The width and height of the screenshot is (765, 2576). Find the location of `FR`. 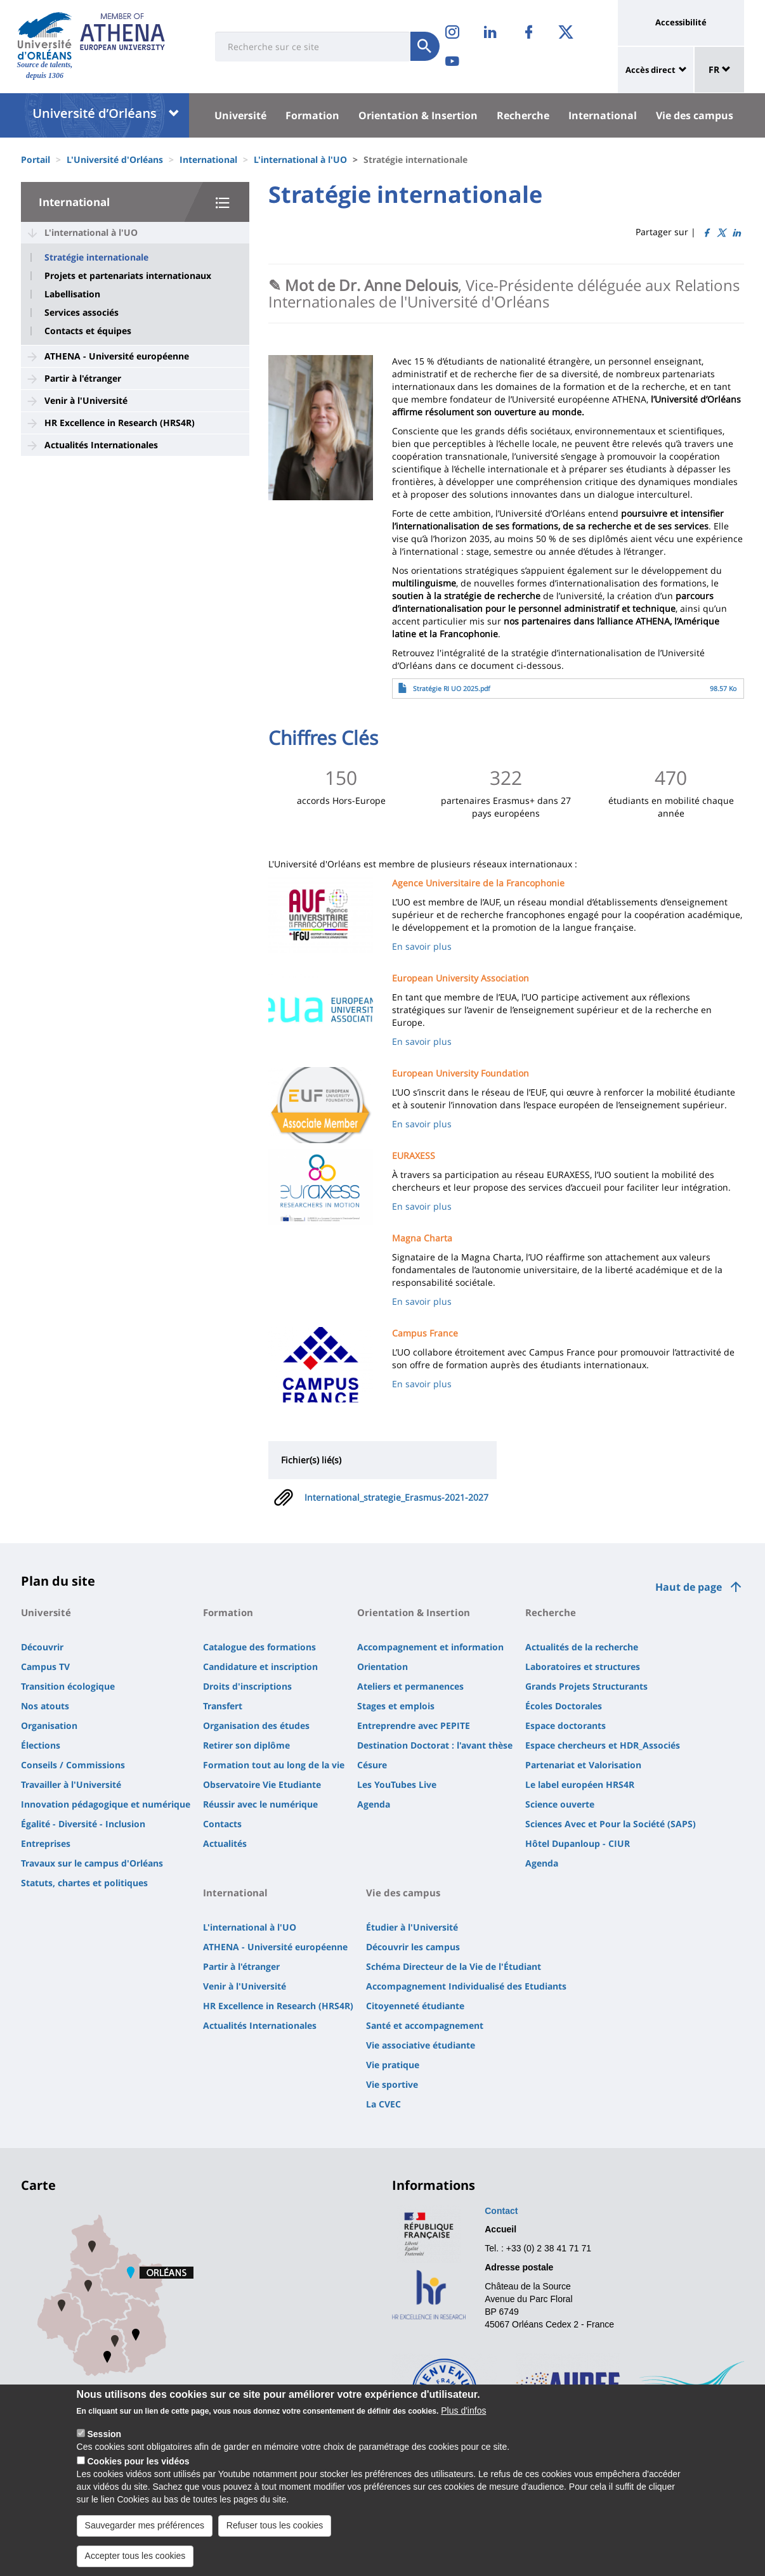

FR is located at coordinates (720, 69).